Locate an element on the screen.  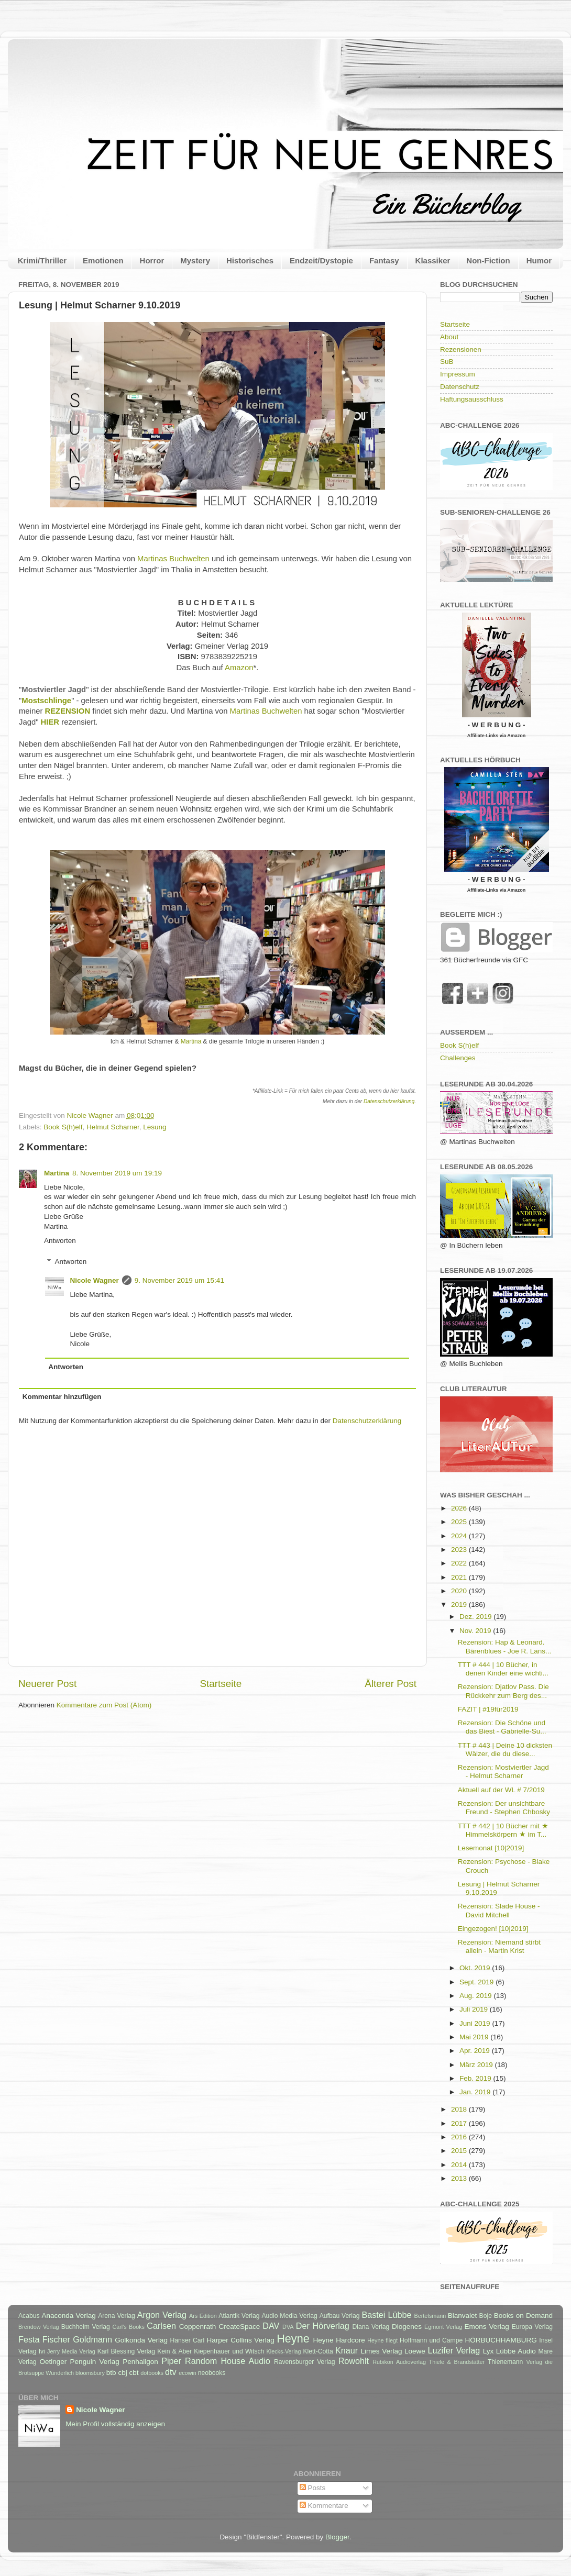
dtv is located at coordinates (171, 2372).